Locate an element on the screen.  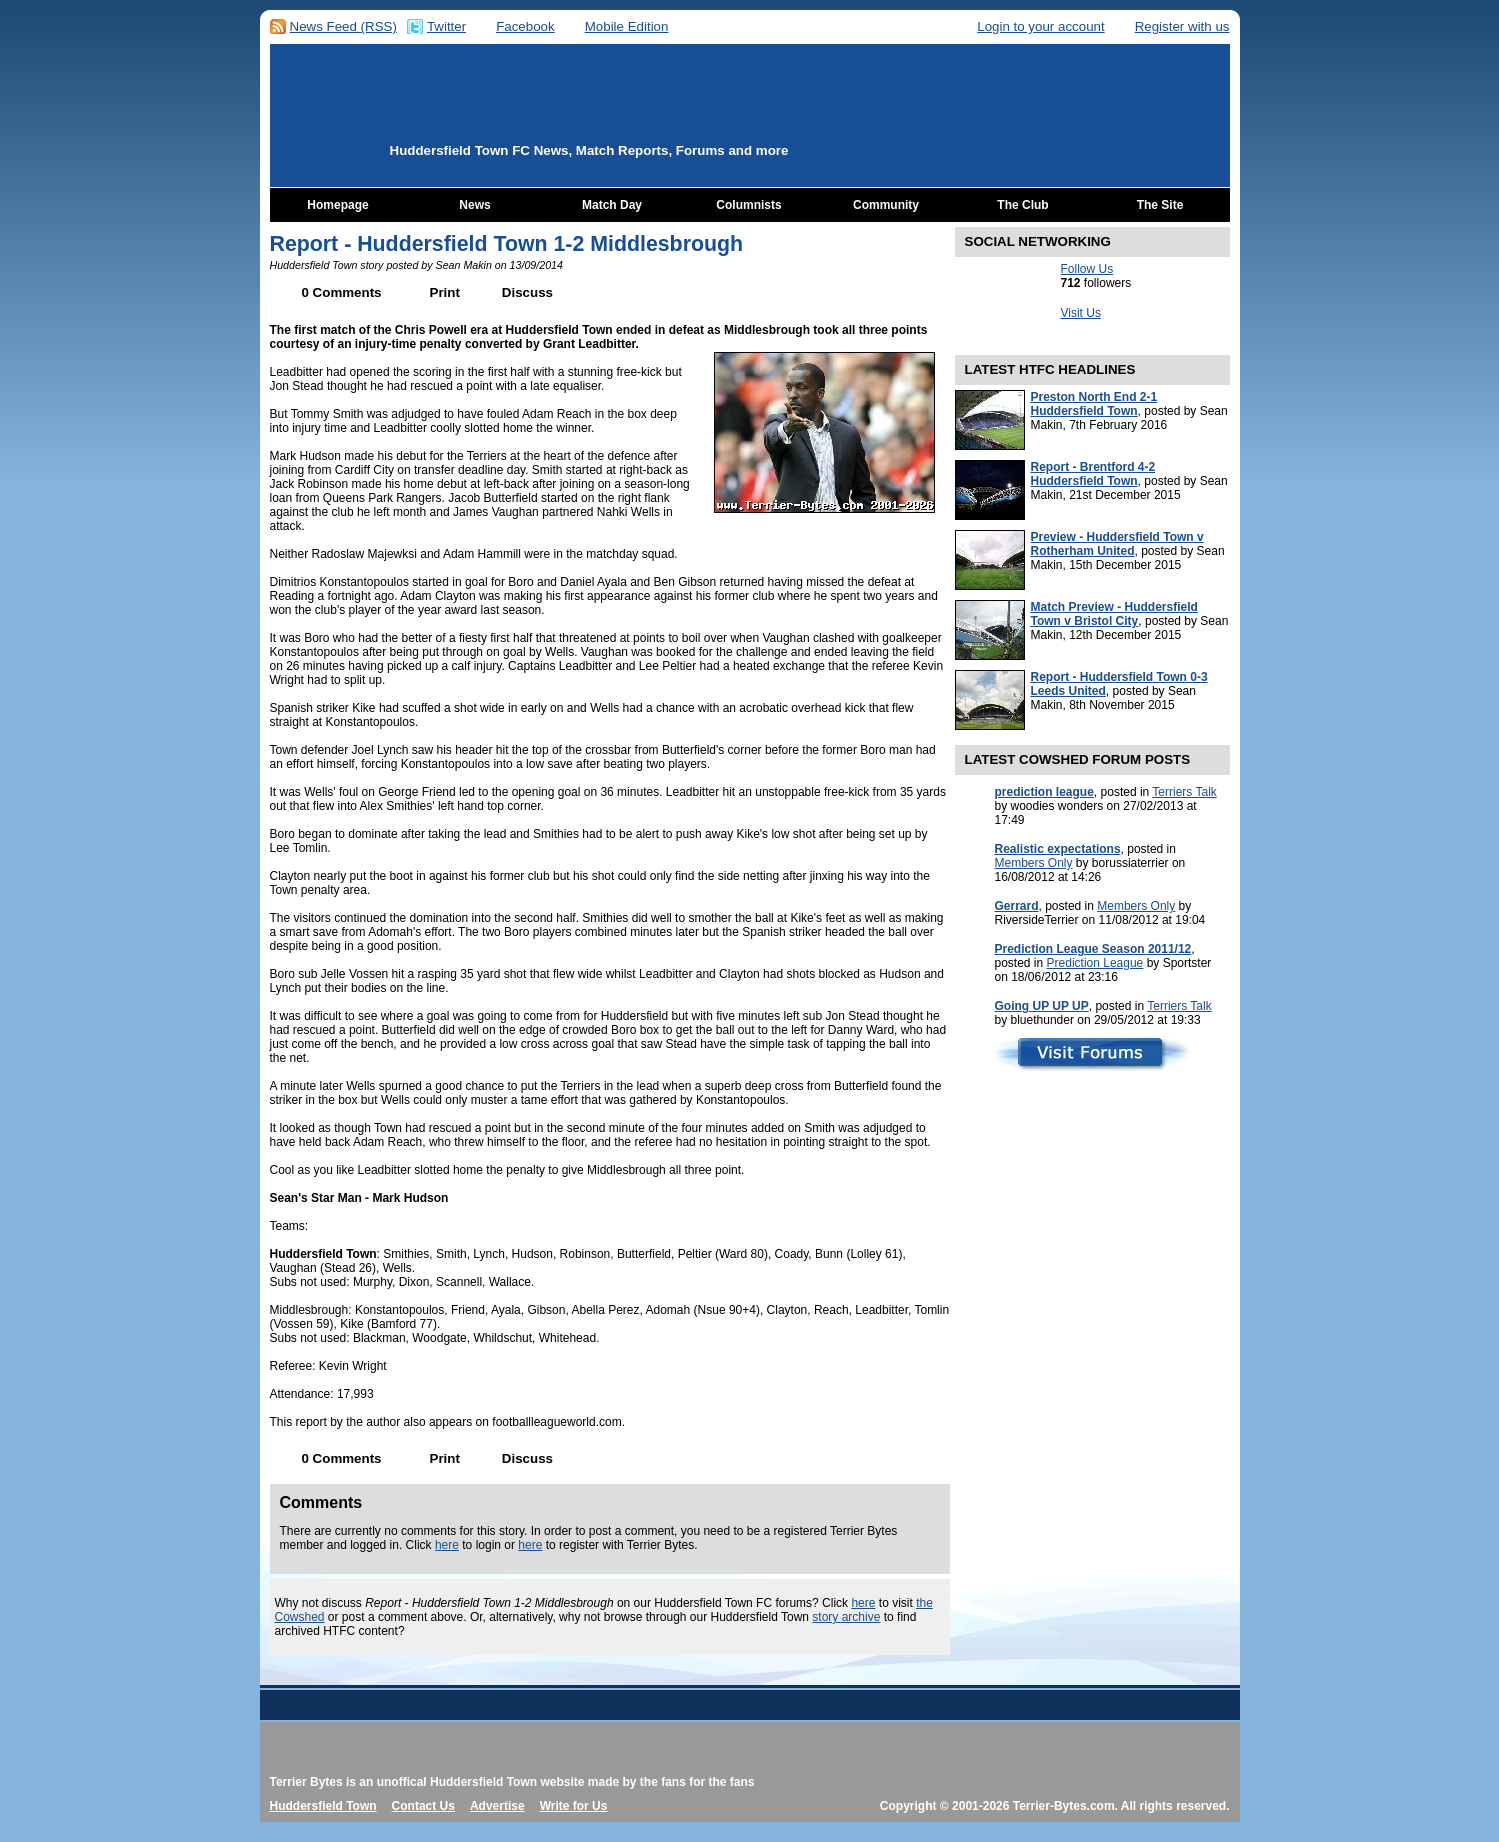
Write for Us is located at coordinates (574, 1806).